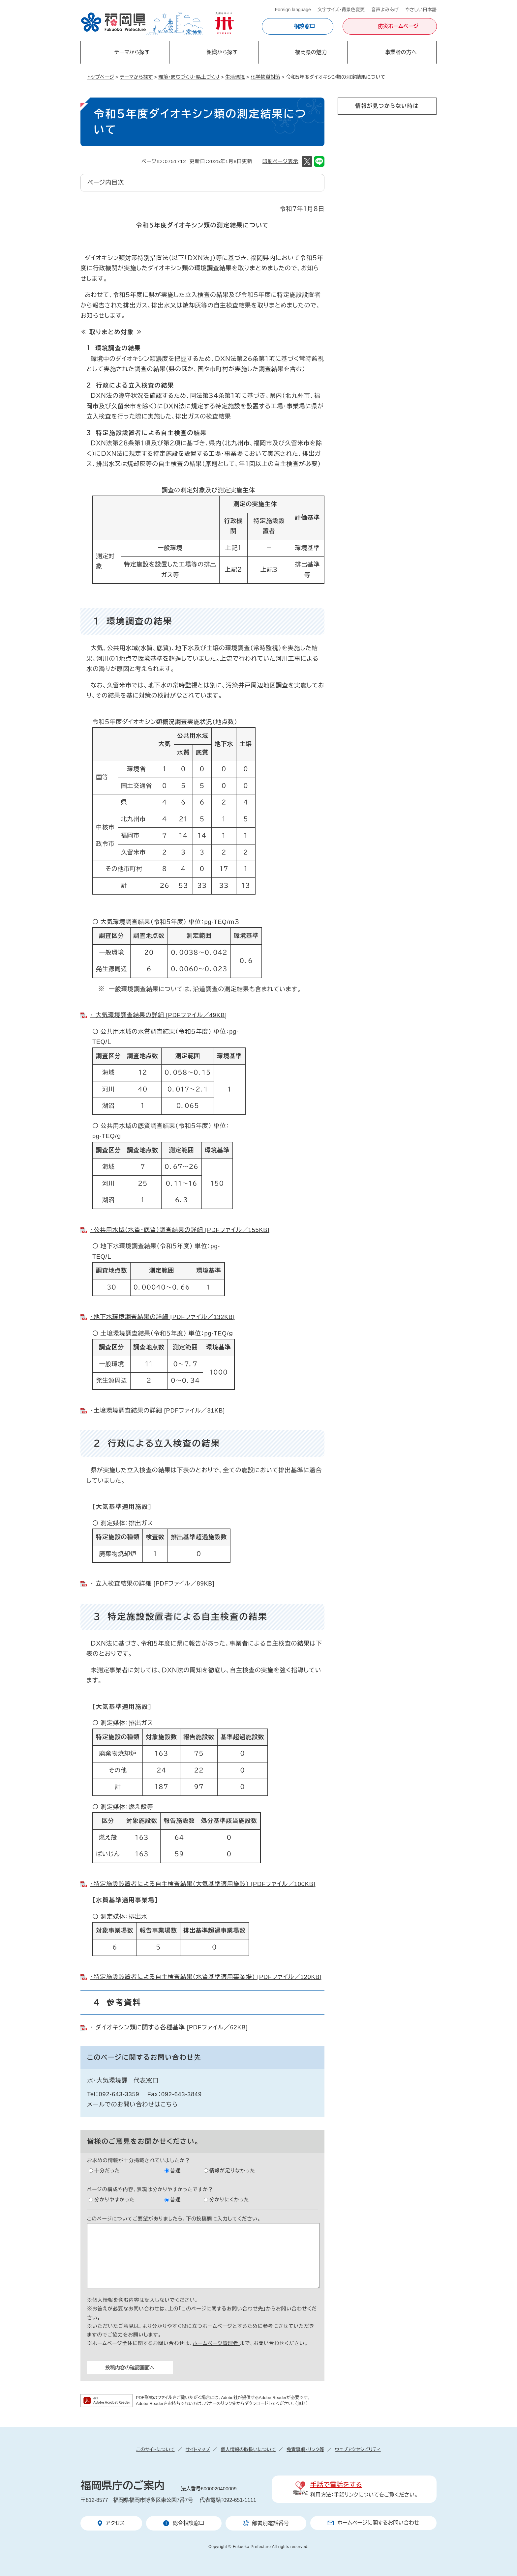  I want to click on ・ 大気環境調査結果の詳細 [PDFファイル／49KB], so click(158, 1015).